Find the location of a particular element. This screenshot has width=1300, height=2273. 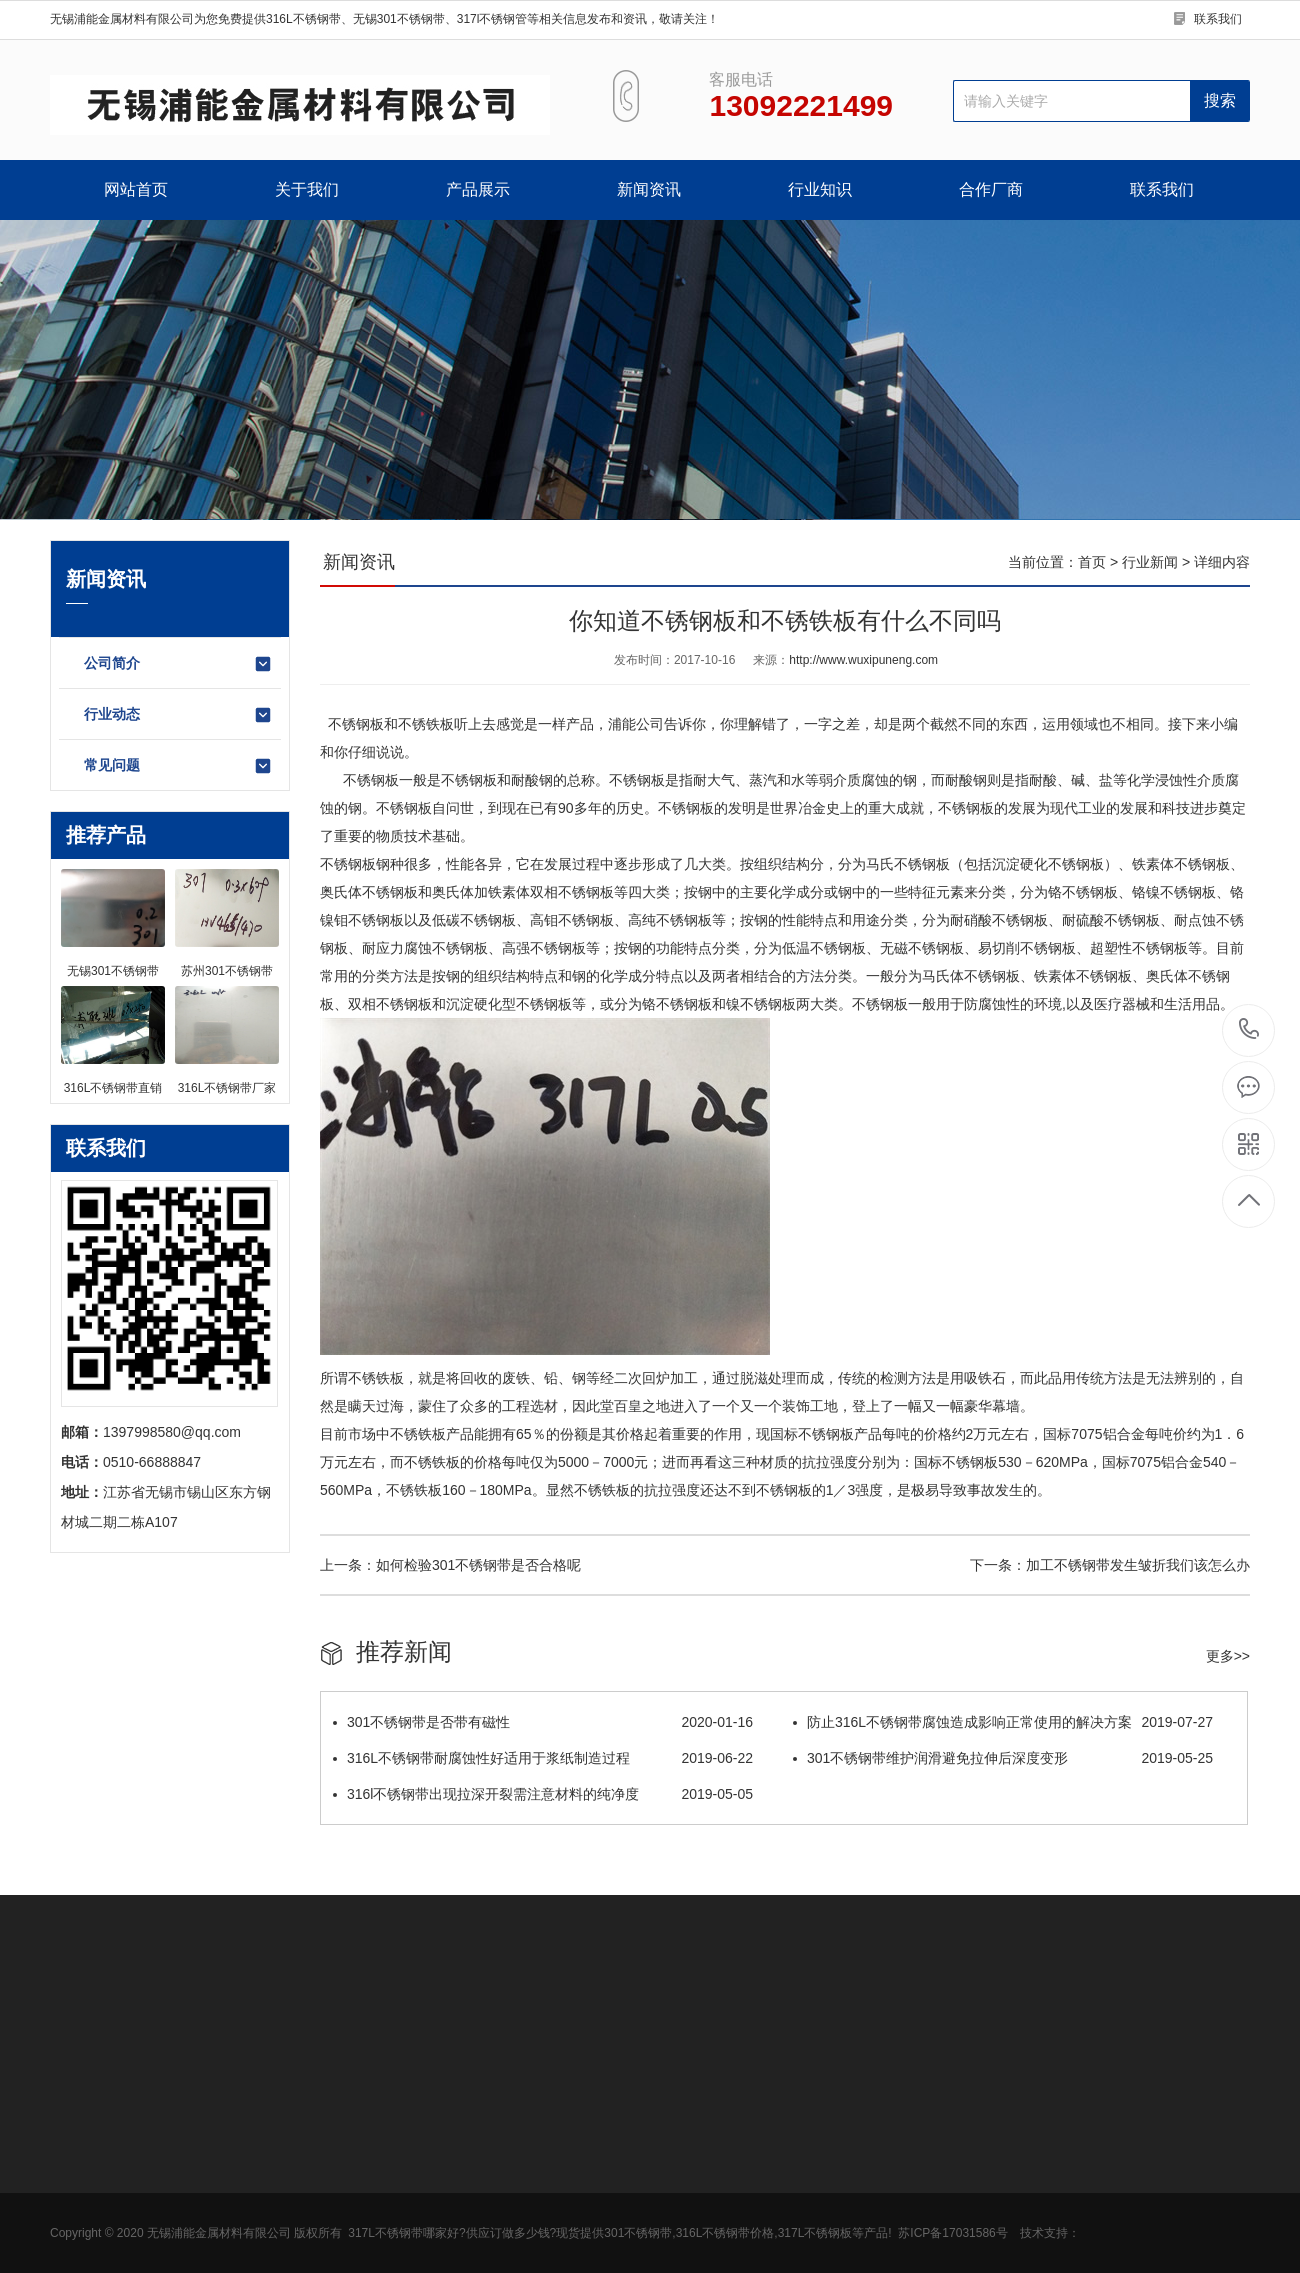

联系我们 is located at coordinates (1218, 19).